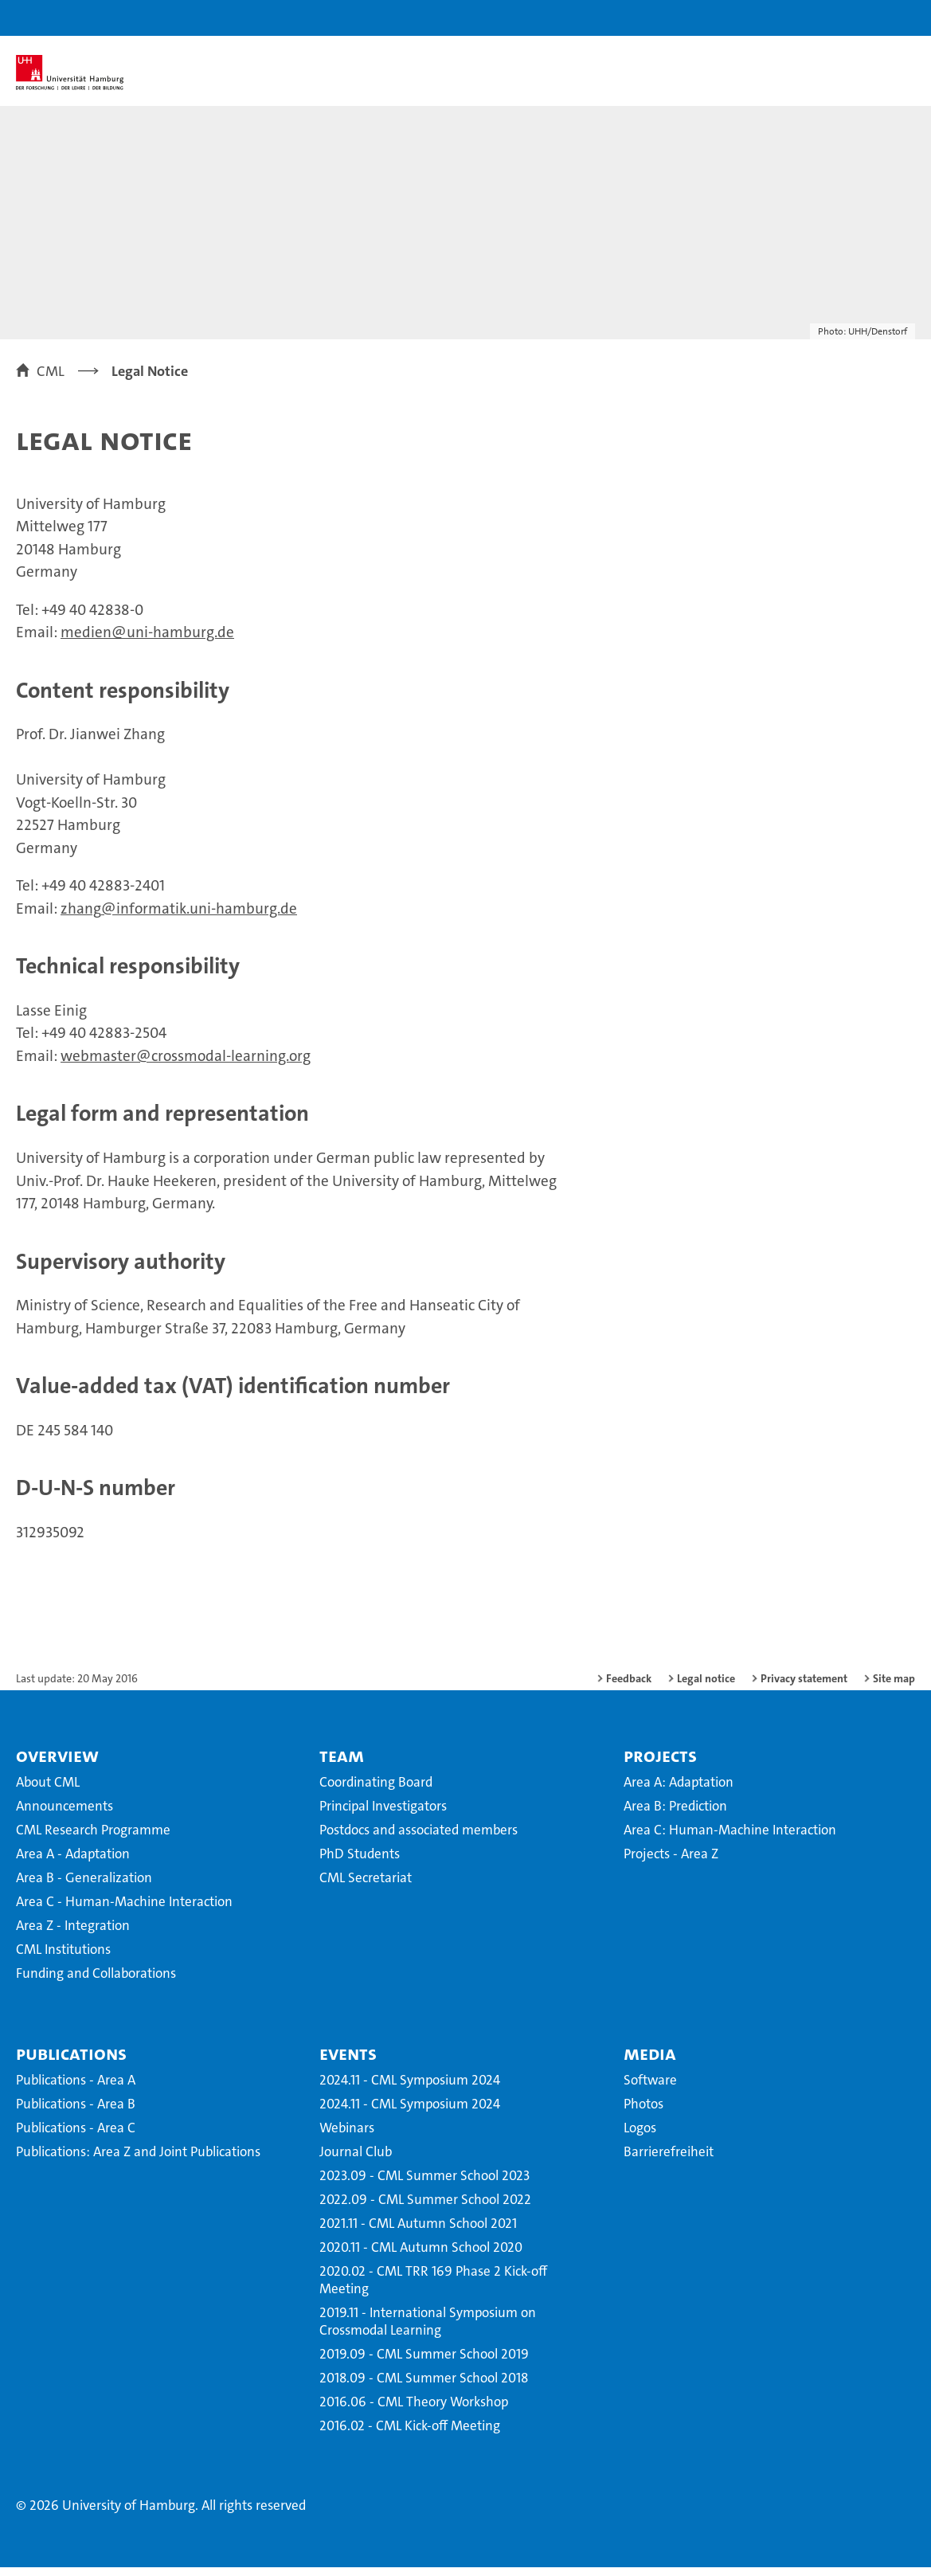  Describe the element at coordinates (71, 2062) in the screenshot. I see `Publications` at that location.